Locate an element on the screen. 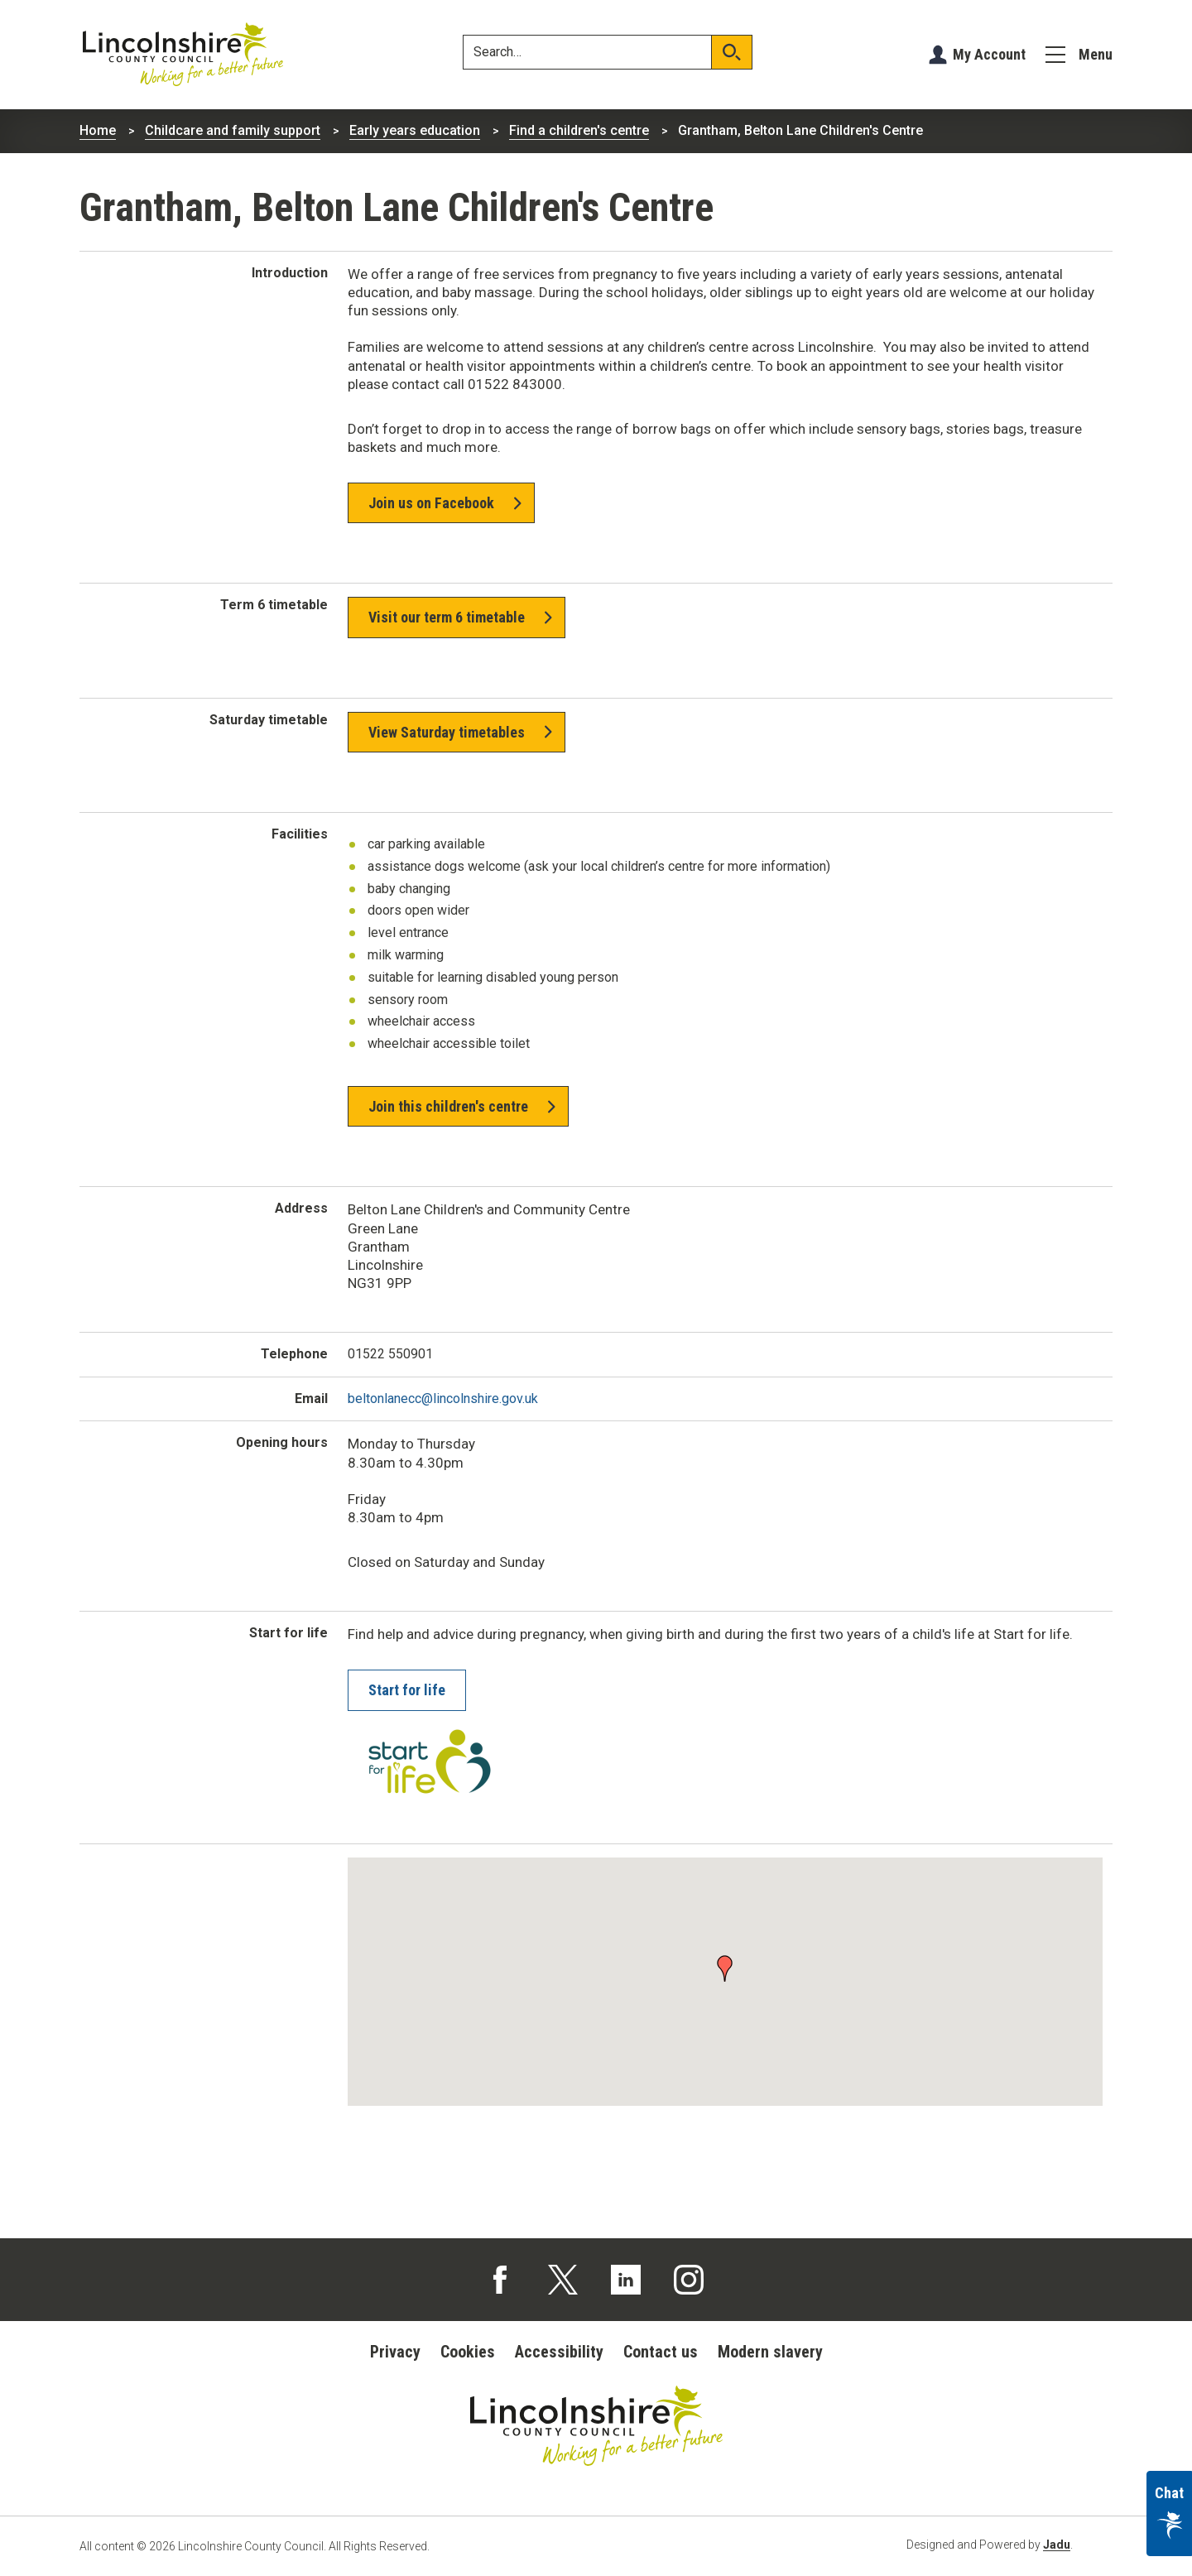 The height and width of the screenshot is (2576, 1192). Home is located at coordinates (97, 130).